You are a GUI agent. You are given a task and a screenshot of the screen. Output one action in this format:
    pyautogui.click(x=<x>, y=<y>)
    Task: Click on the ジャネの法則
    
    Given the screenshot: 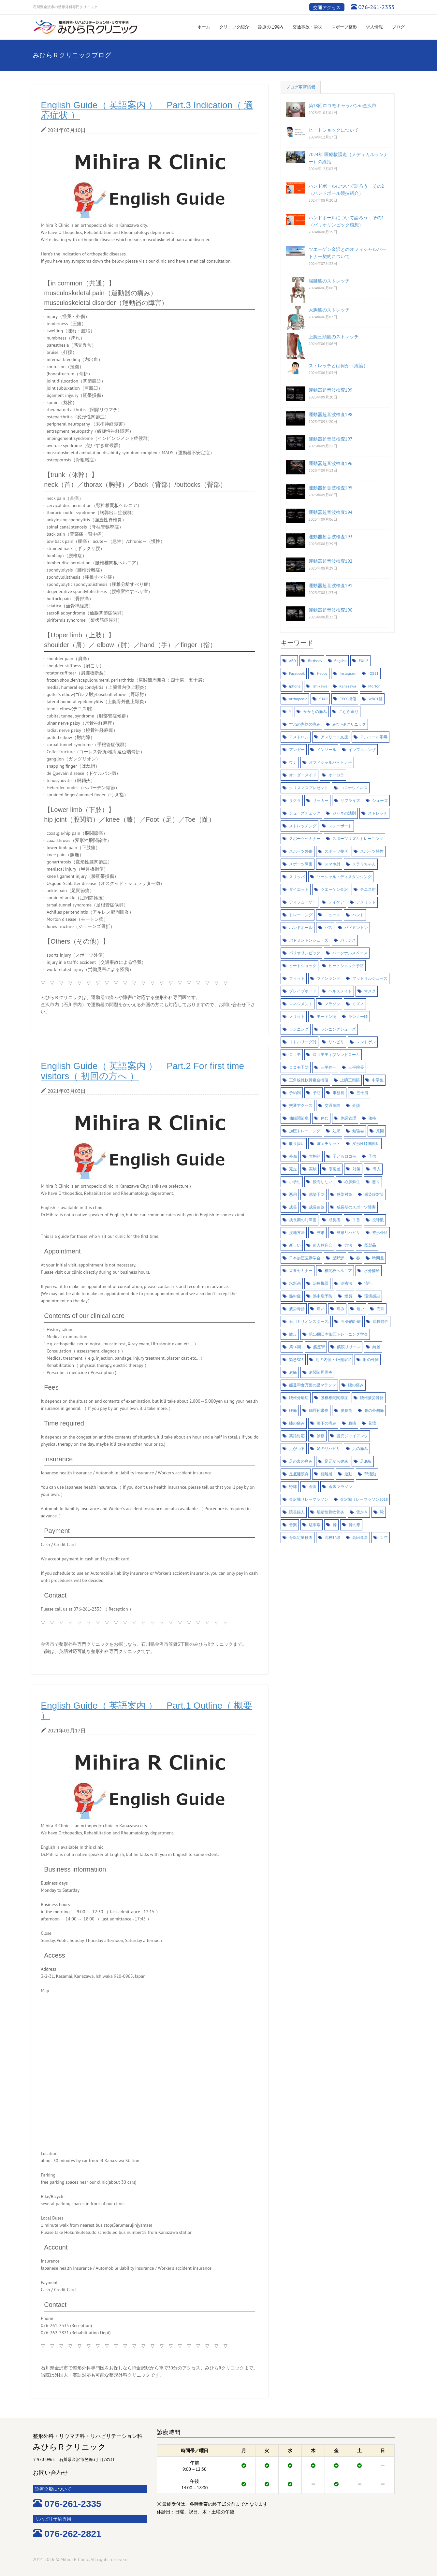 What is the action you would take?
    pyautogui.click(x=344, y=813)
    